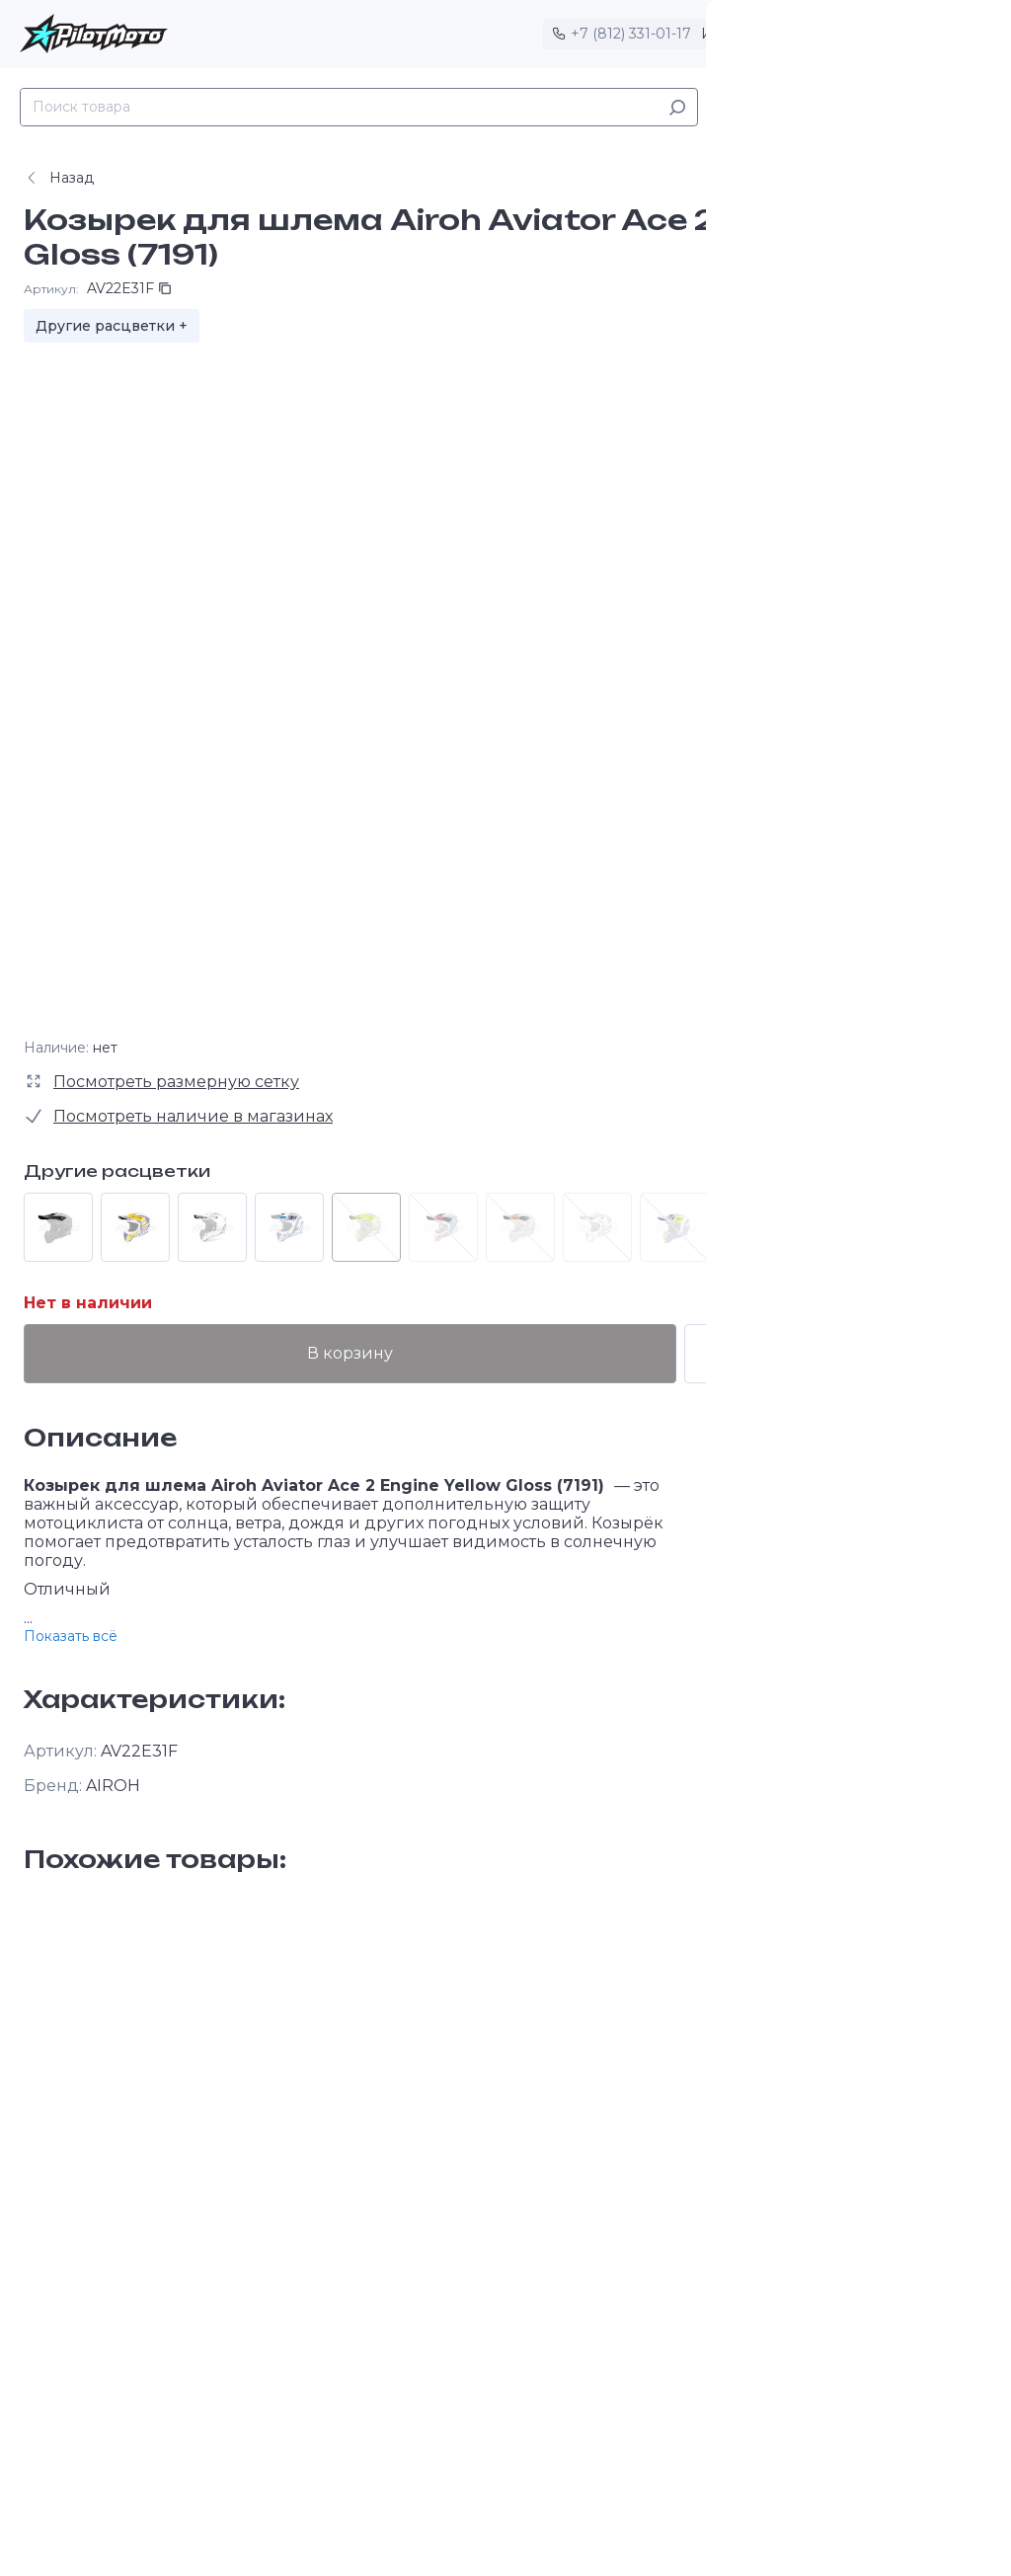 Image resolution: width=1011 pixels, height=2576 pixels. Describe the element at coordinates (59, 178) in the screenshot. I see `Назад` at that location.